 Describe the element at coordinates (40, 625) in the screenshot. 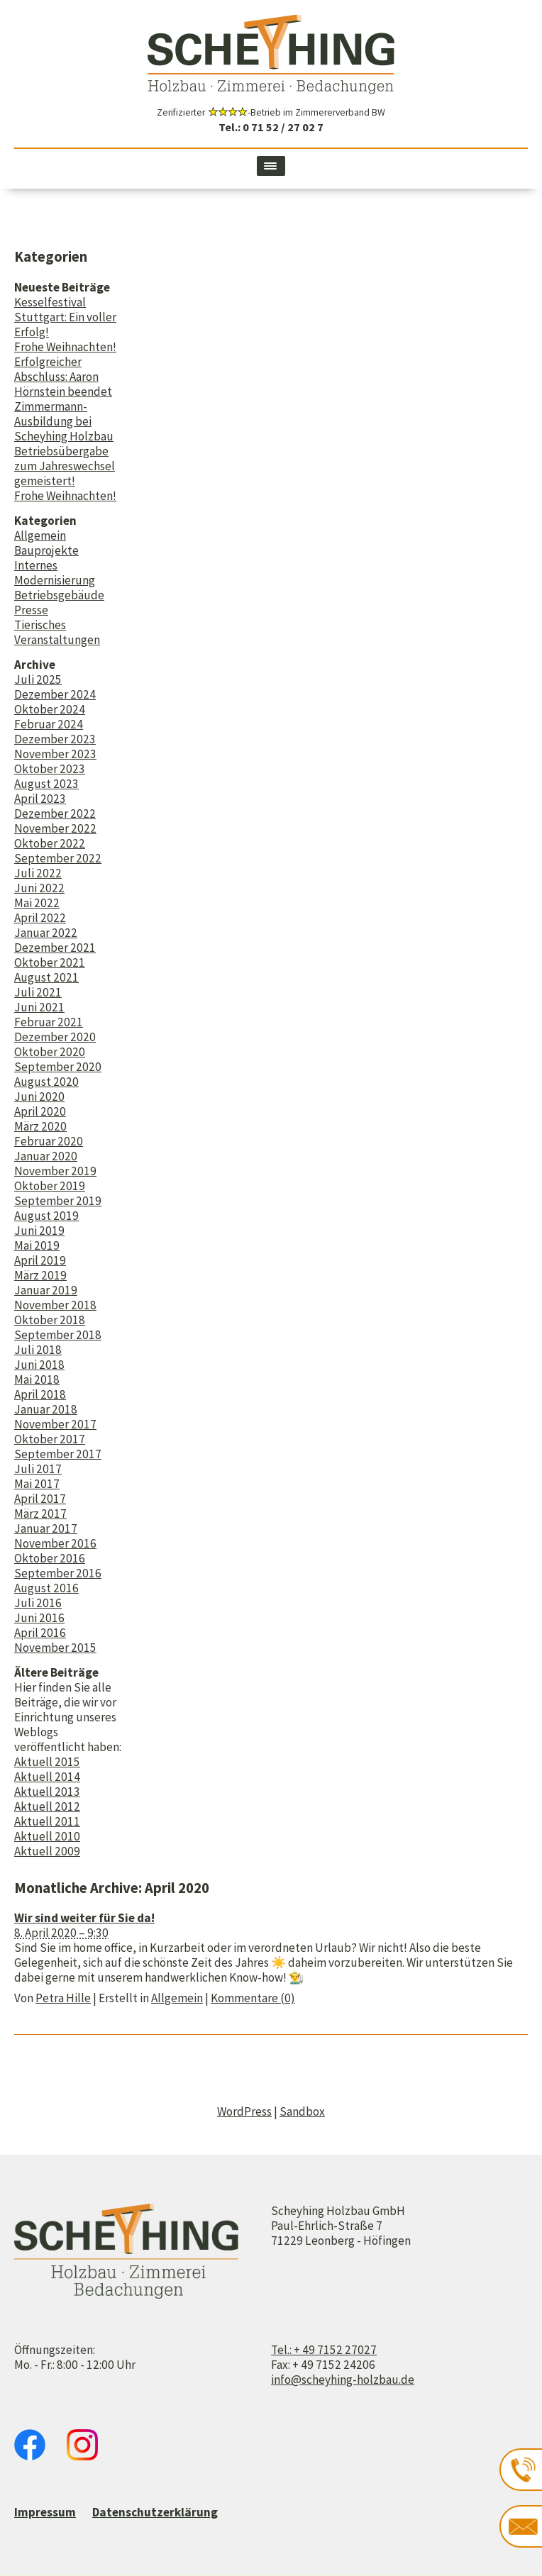

I see `Tierisches` at that location.